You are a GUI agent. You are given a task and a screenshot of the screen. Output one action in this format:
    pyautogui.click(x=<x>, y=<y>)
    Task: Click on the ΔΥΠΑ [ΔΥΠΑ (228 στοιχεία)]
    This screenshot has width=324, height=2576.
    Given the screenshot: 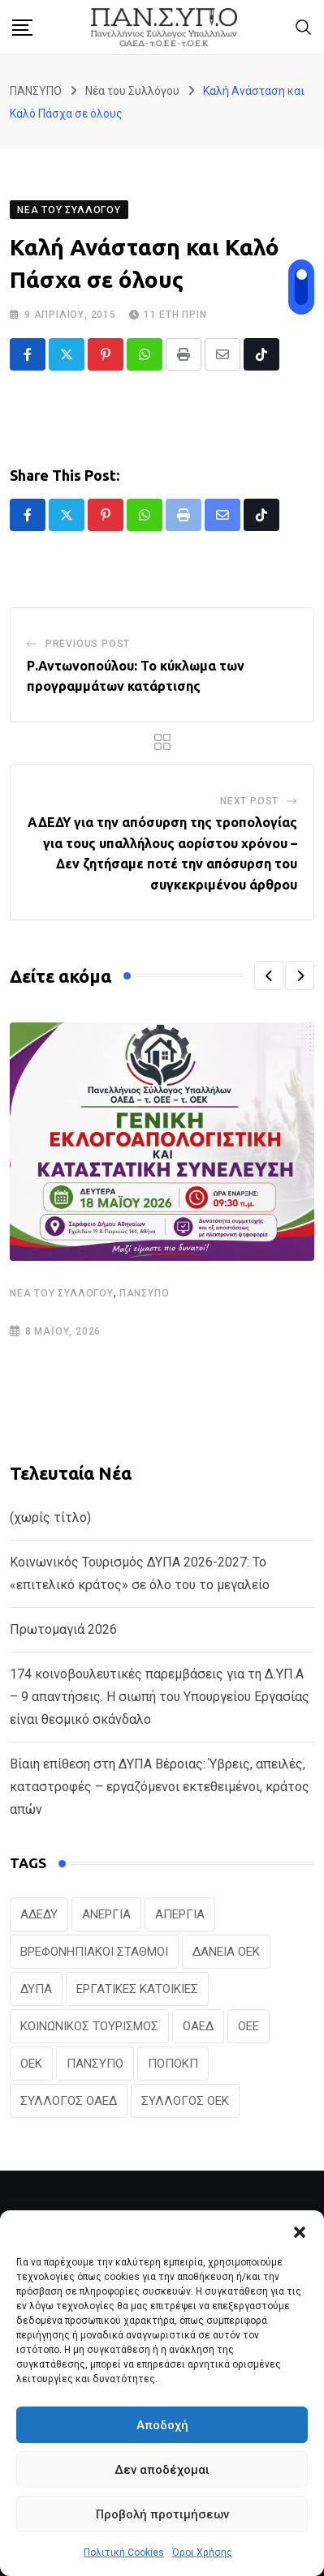 What is the action you would take?
    pyautogui.click(x=36, y=1989)
    